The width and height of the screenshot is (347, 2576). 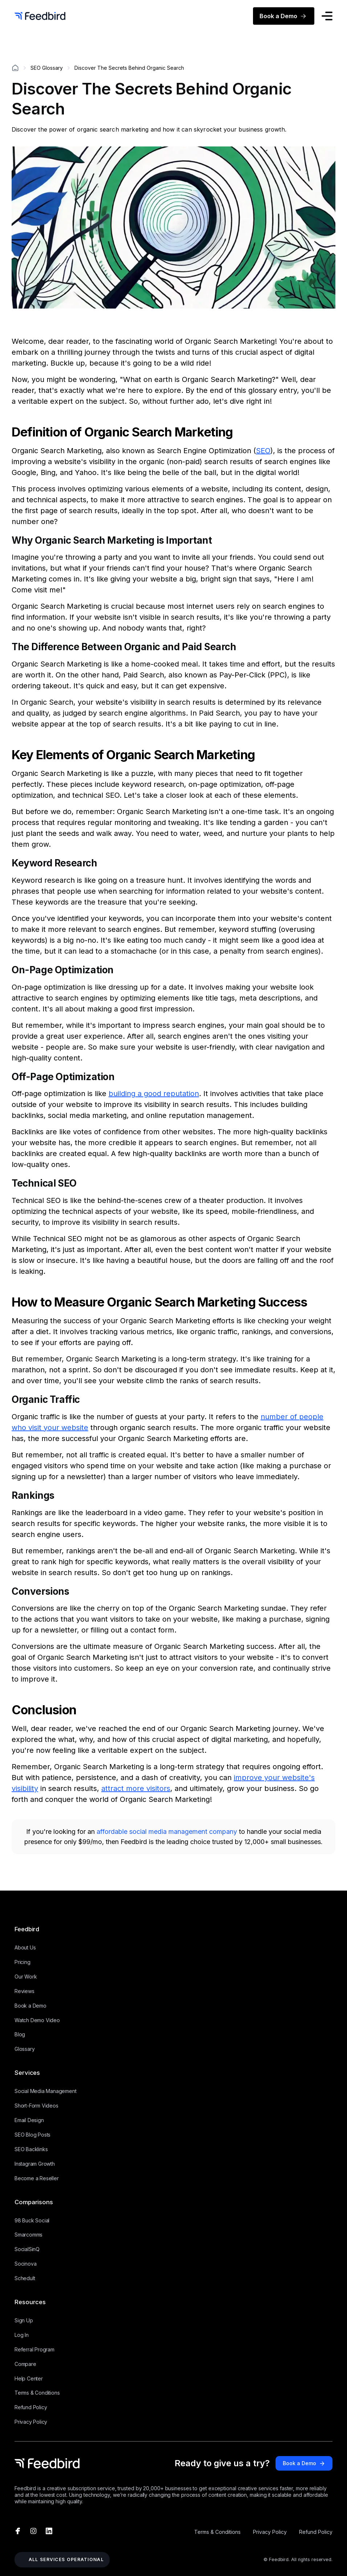 I want to click on attract more visitors, so click(x=135, y=1788).